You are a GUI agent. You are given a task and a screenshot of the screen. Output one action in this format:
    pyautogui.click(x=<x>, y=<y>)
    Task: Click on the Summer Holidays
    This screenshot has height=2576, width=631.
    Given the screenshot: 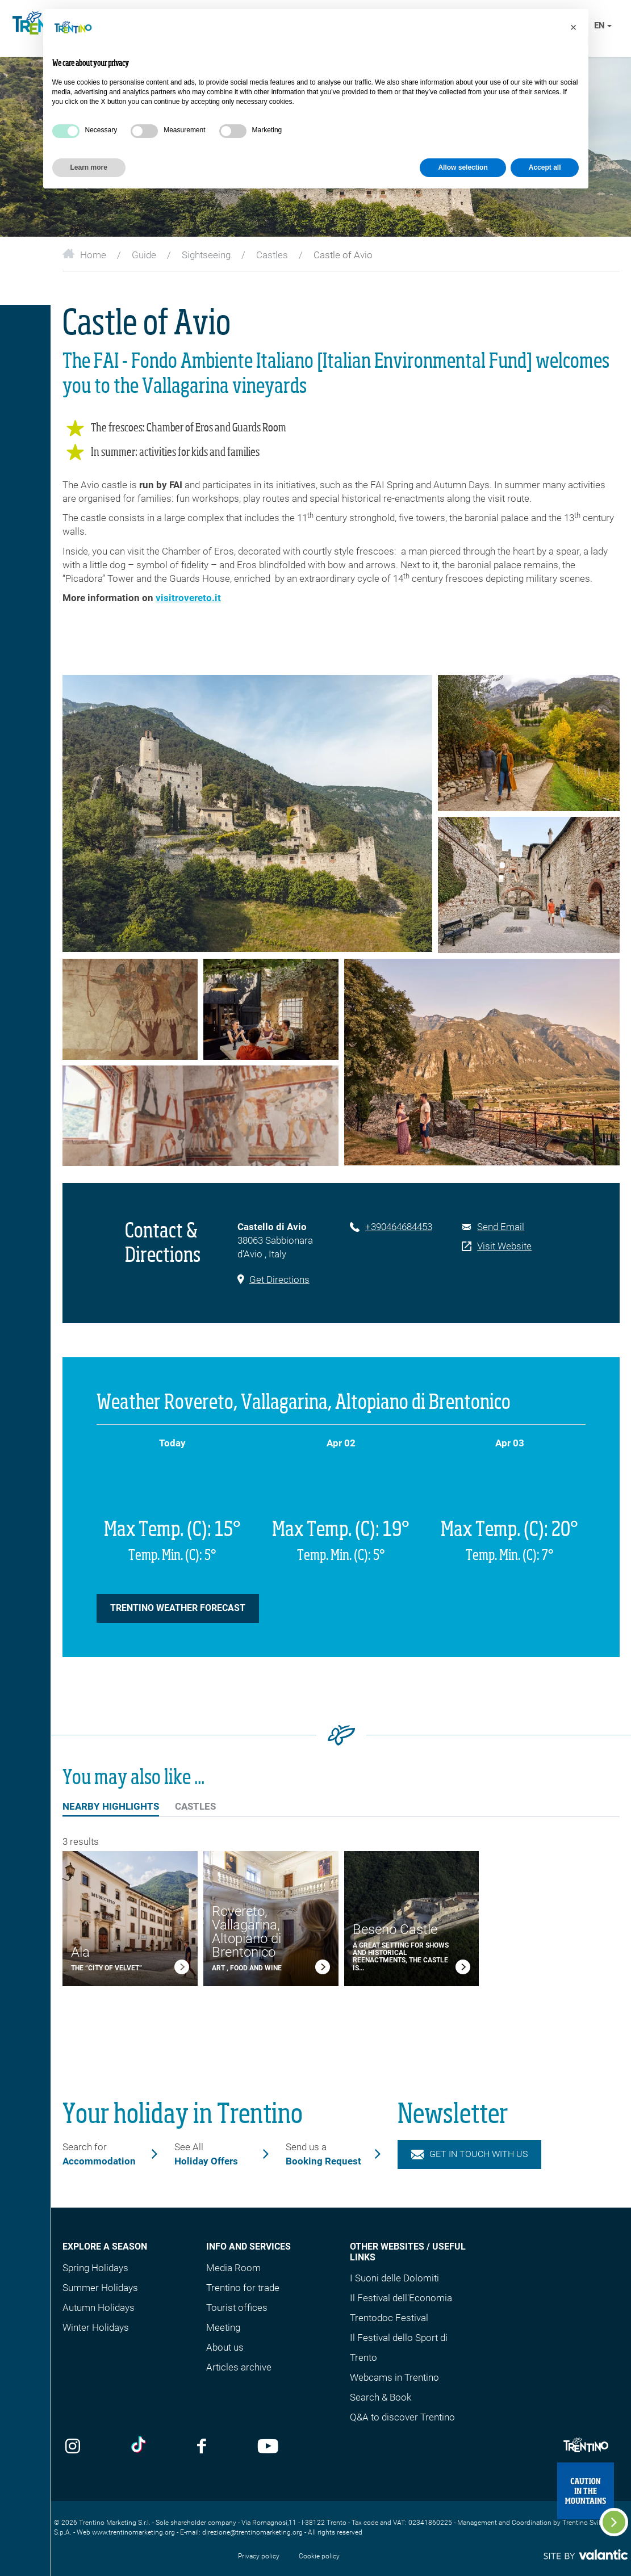 What is the action you would take?
    pyautogui.click(x=100, y=2287)
    